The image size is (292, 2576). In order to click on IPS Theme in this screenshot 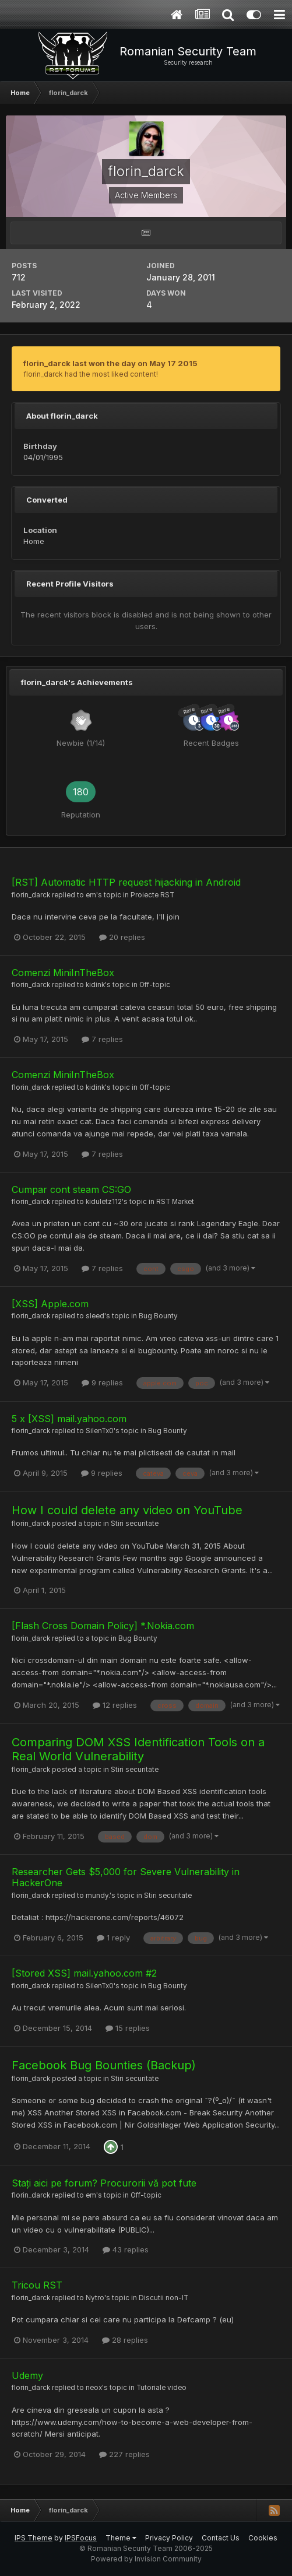, I will do `click(33, 2537)`.